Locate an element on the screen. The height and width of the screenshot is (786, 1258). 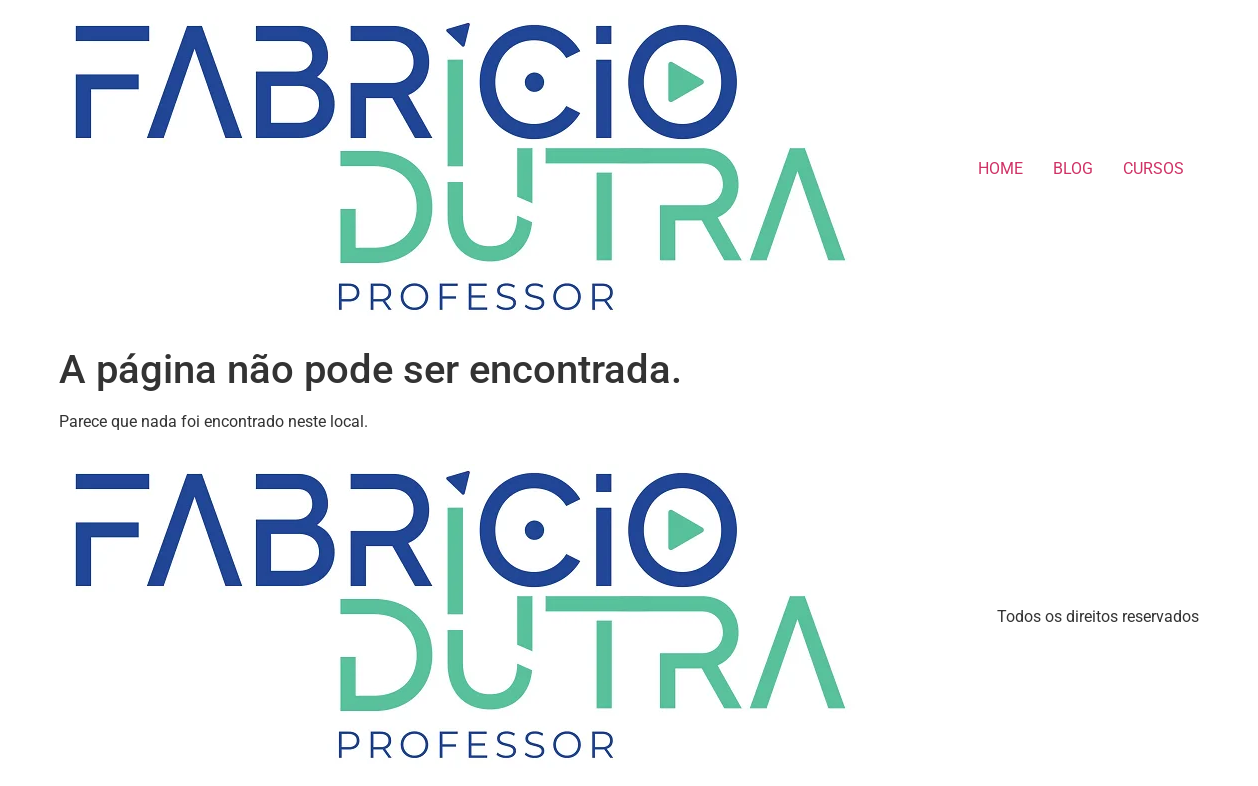
CURSOS is located at coordinates (1153, 168).